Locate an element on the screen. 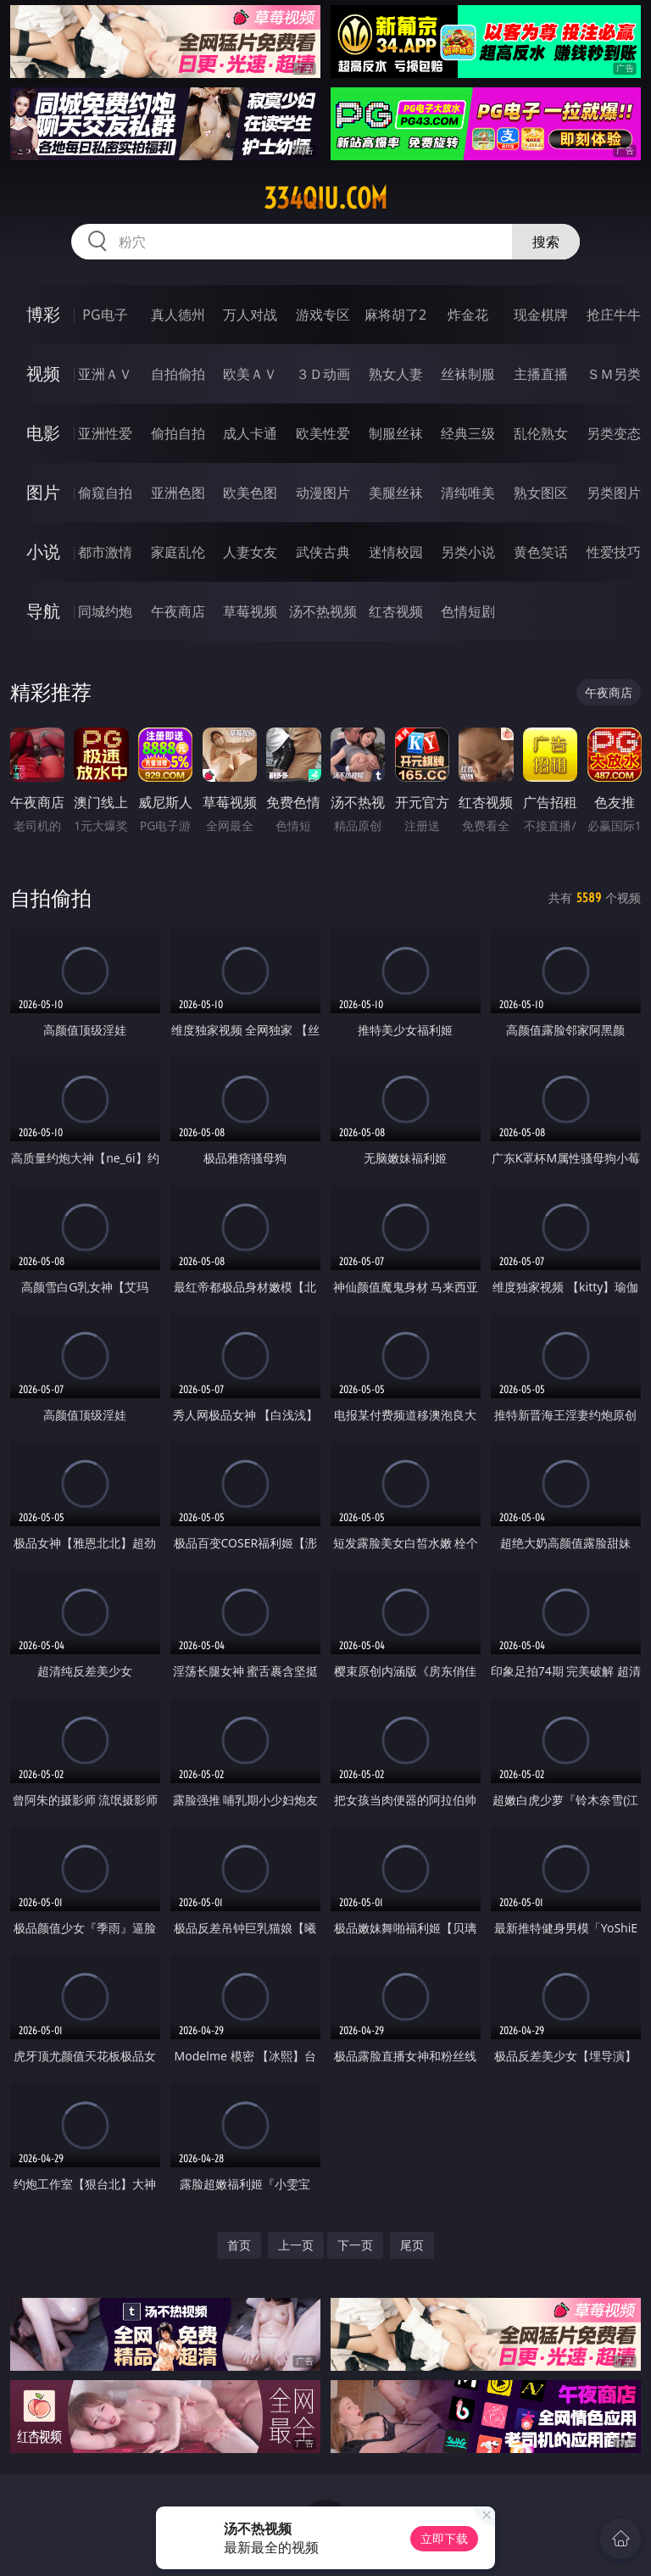 This screenshot has width=651, height=2576. 立即下载 is located at coordinates (444, 2538).